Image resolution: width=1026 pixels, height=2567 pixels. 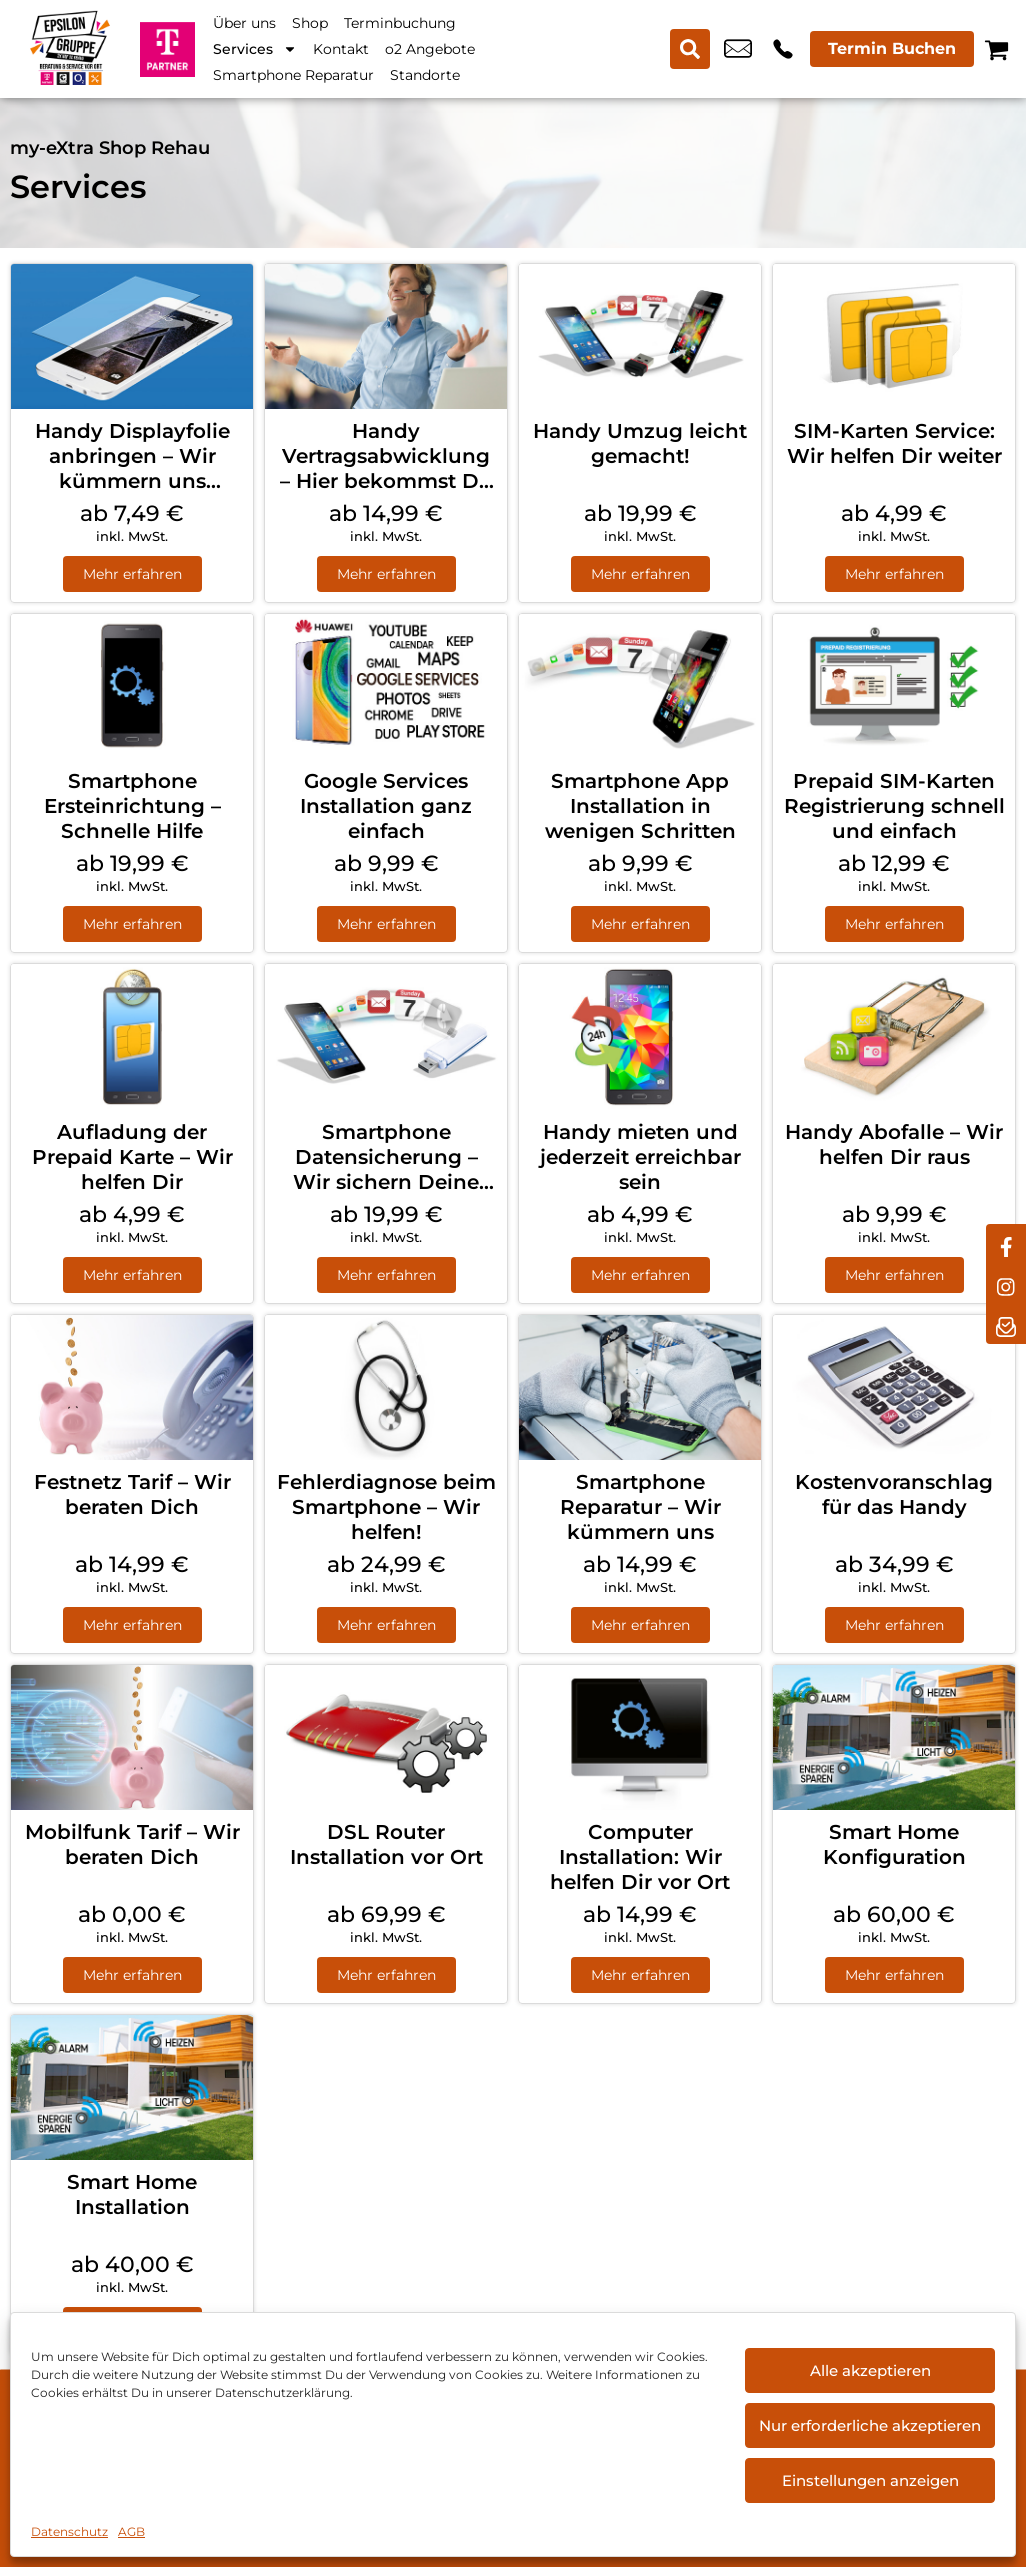 I want to click on Services, so click(x=255, y=49).